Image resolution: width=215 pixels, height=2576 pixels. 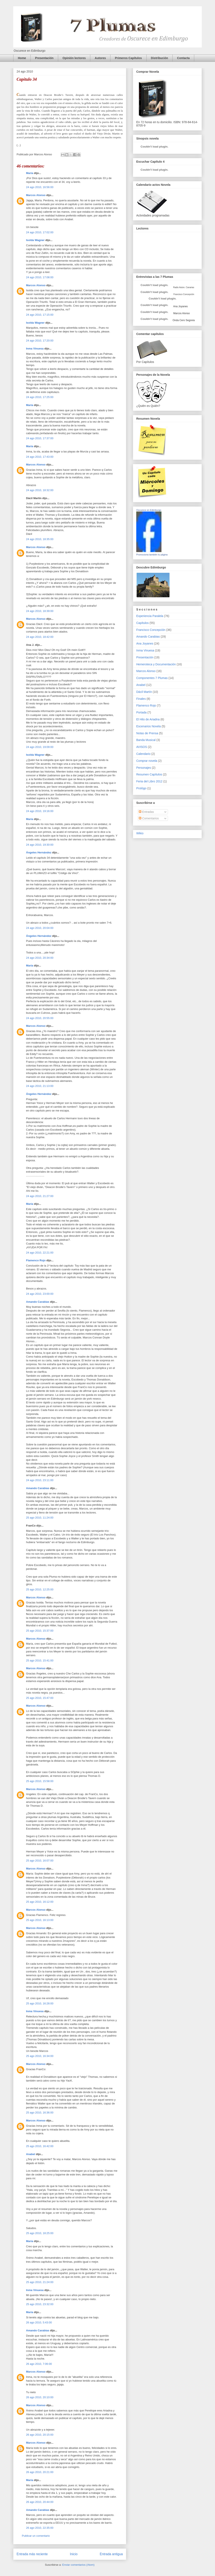 What do you see at coordinates (39, 1086) in the screenshot?
I see `24 ago 2010, 21:13:00` at bounding box center [39, 1086].